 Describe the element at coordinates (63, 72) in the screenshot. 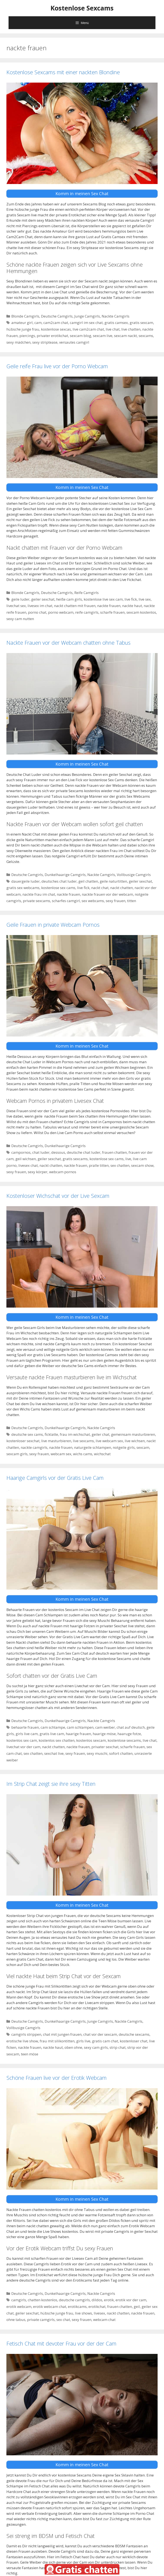

I see `Kostenlose Sexcams mit einer nackten Blondine` at that location.